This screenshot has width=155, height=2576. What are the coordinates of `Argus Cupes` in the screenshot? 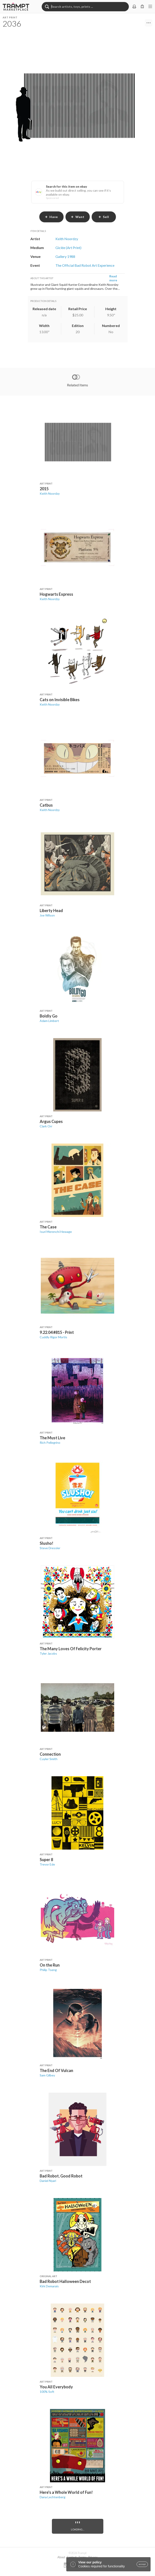 It's located at (51, 1121).